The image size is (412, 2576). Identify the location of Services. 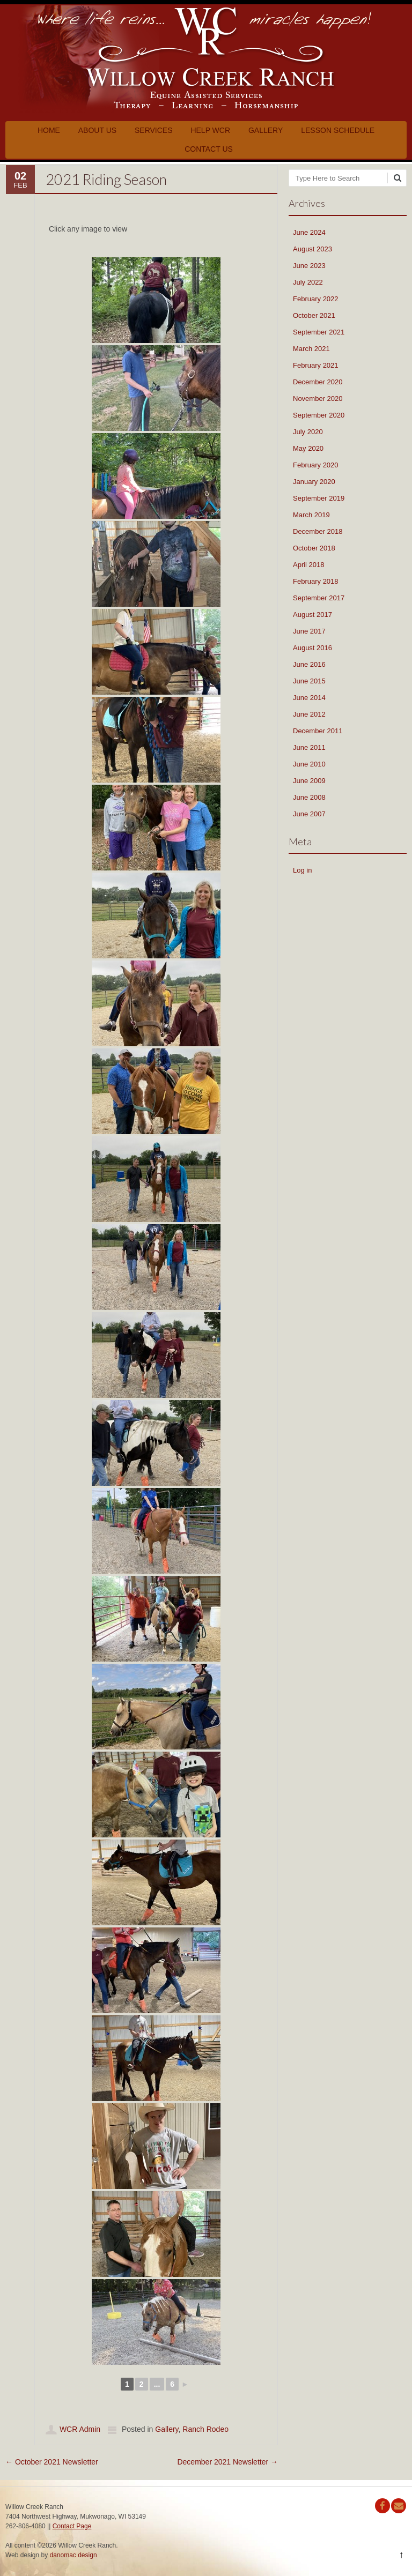
(154, 130).